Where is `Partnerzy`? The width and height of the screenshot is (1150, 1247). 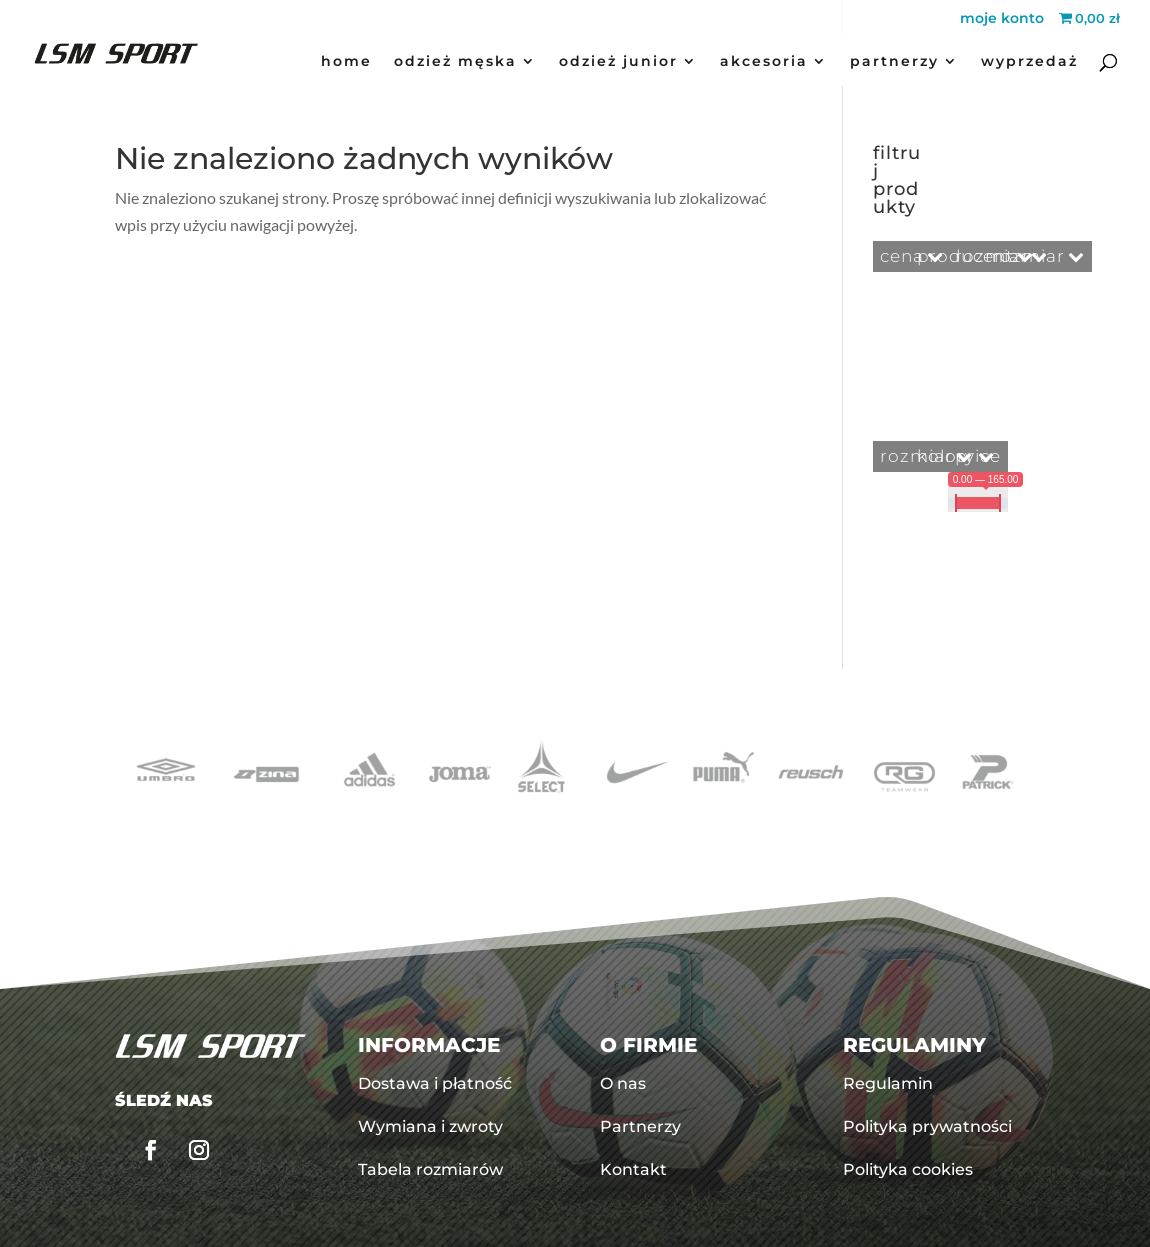 Partnerzy is located at coordinates (894, 62).